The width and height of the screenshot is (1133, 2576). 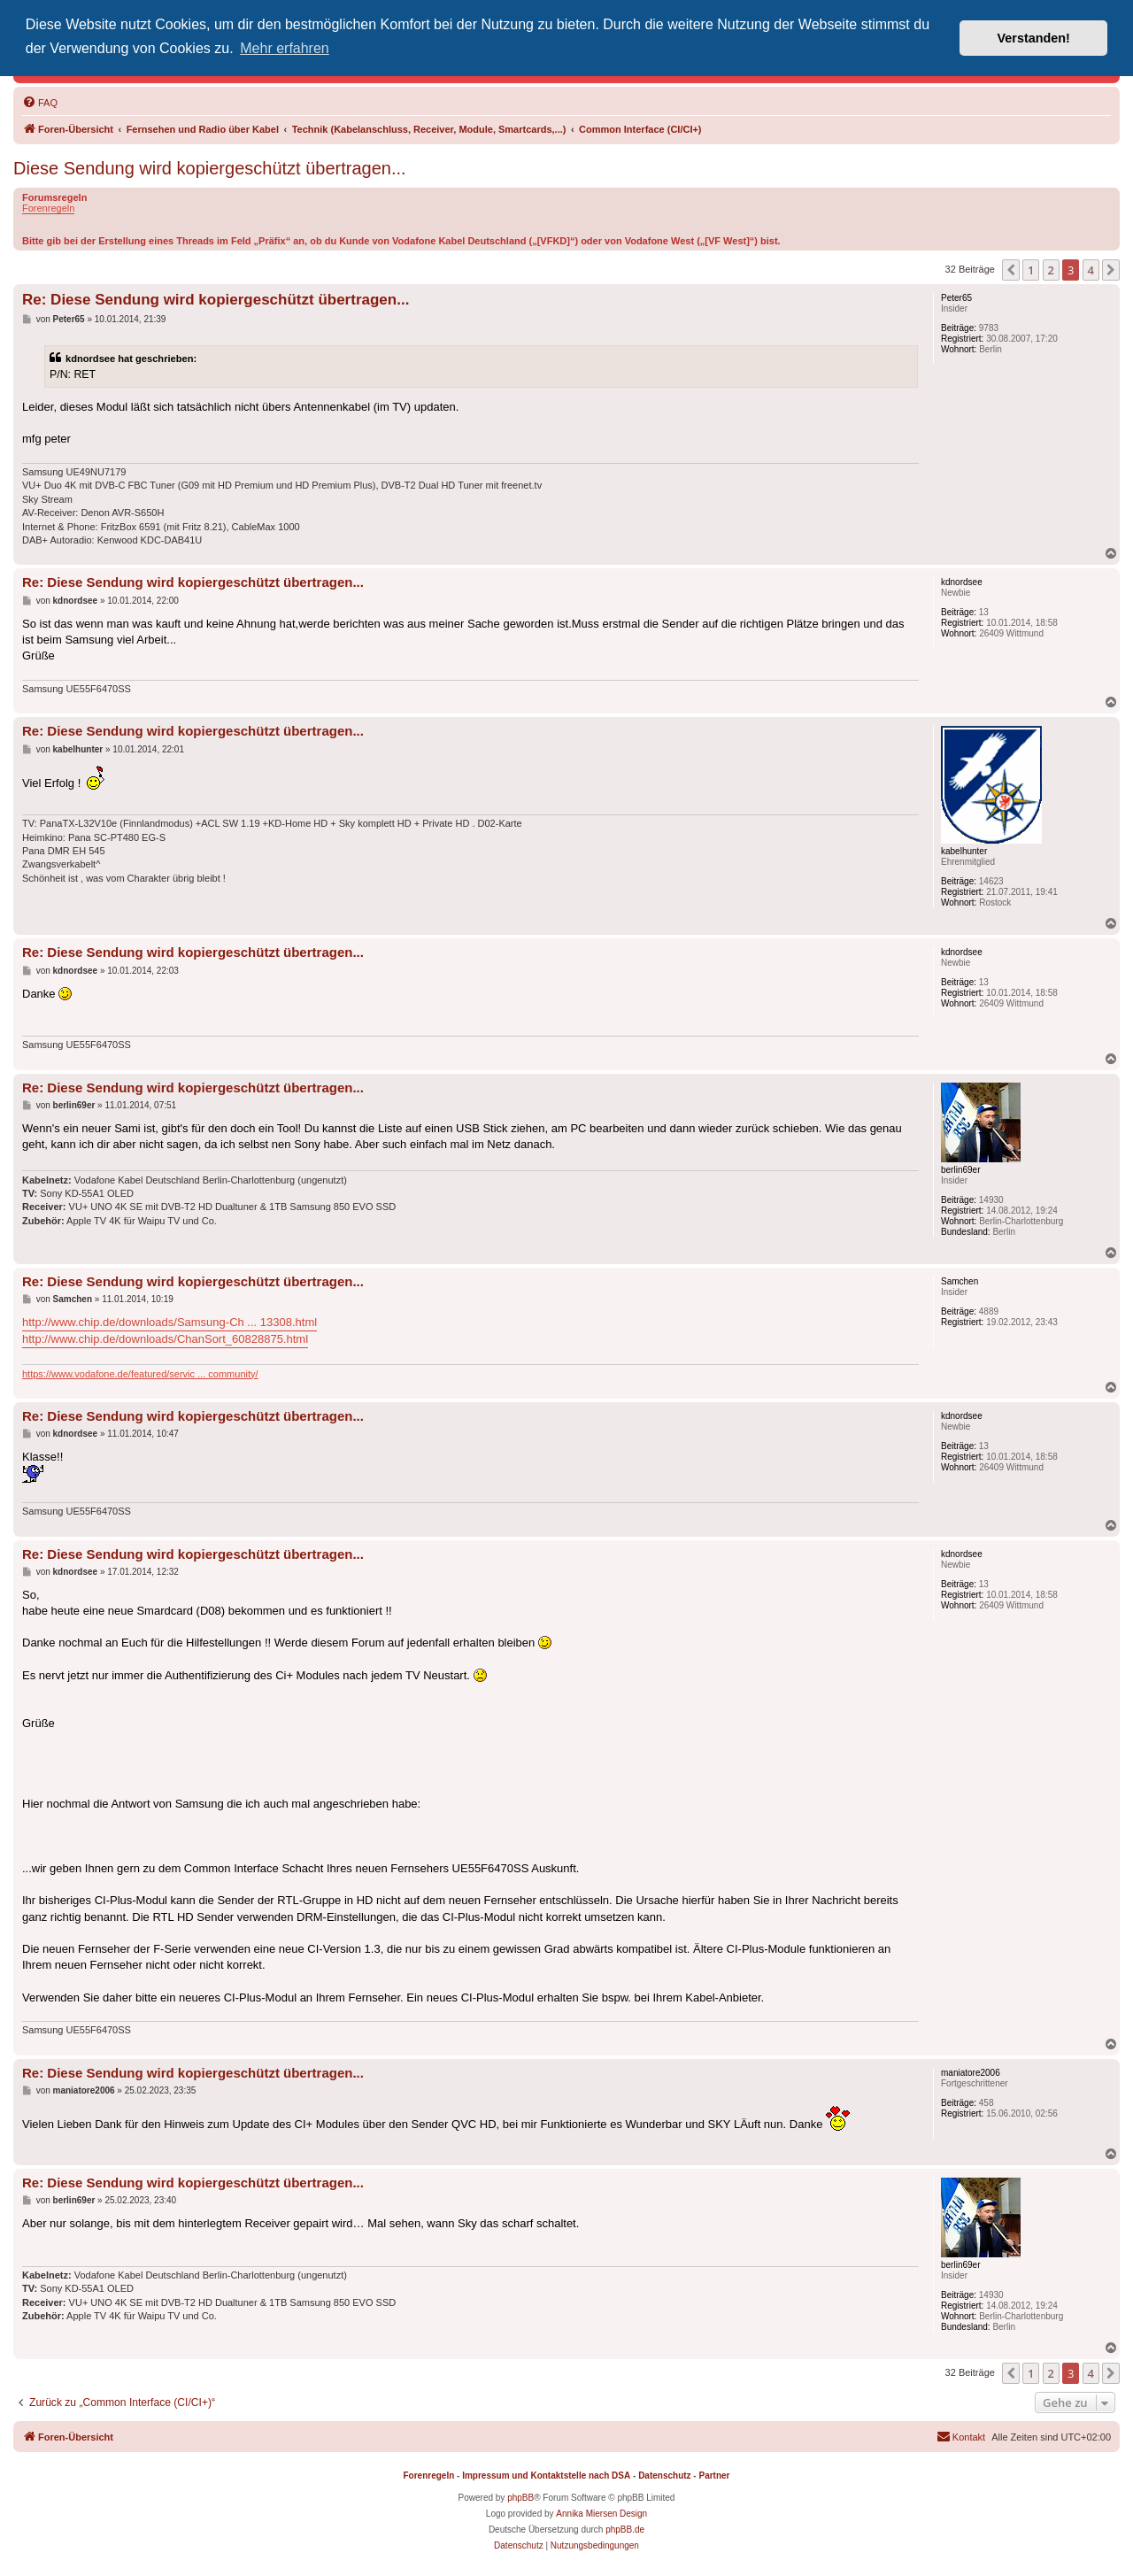 What do you see at coordinates (209, 168) in the screenshot?
I see `Diese Sendung wird kopiergeschützt übertragen...` at bounding box center [209, 168].